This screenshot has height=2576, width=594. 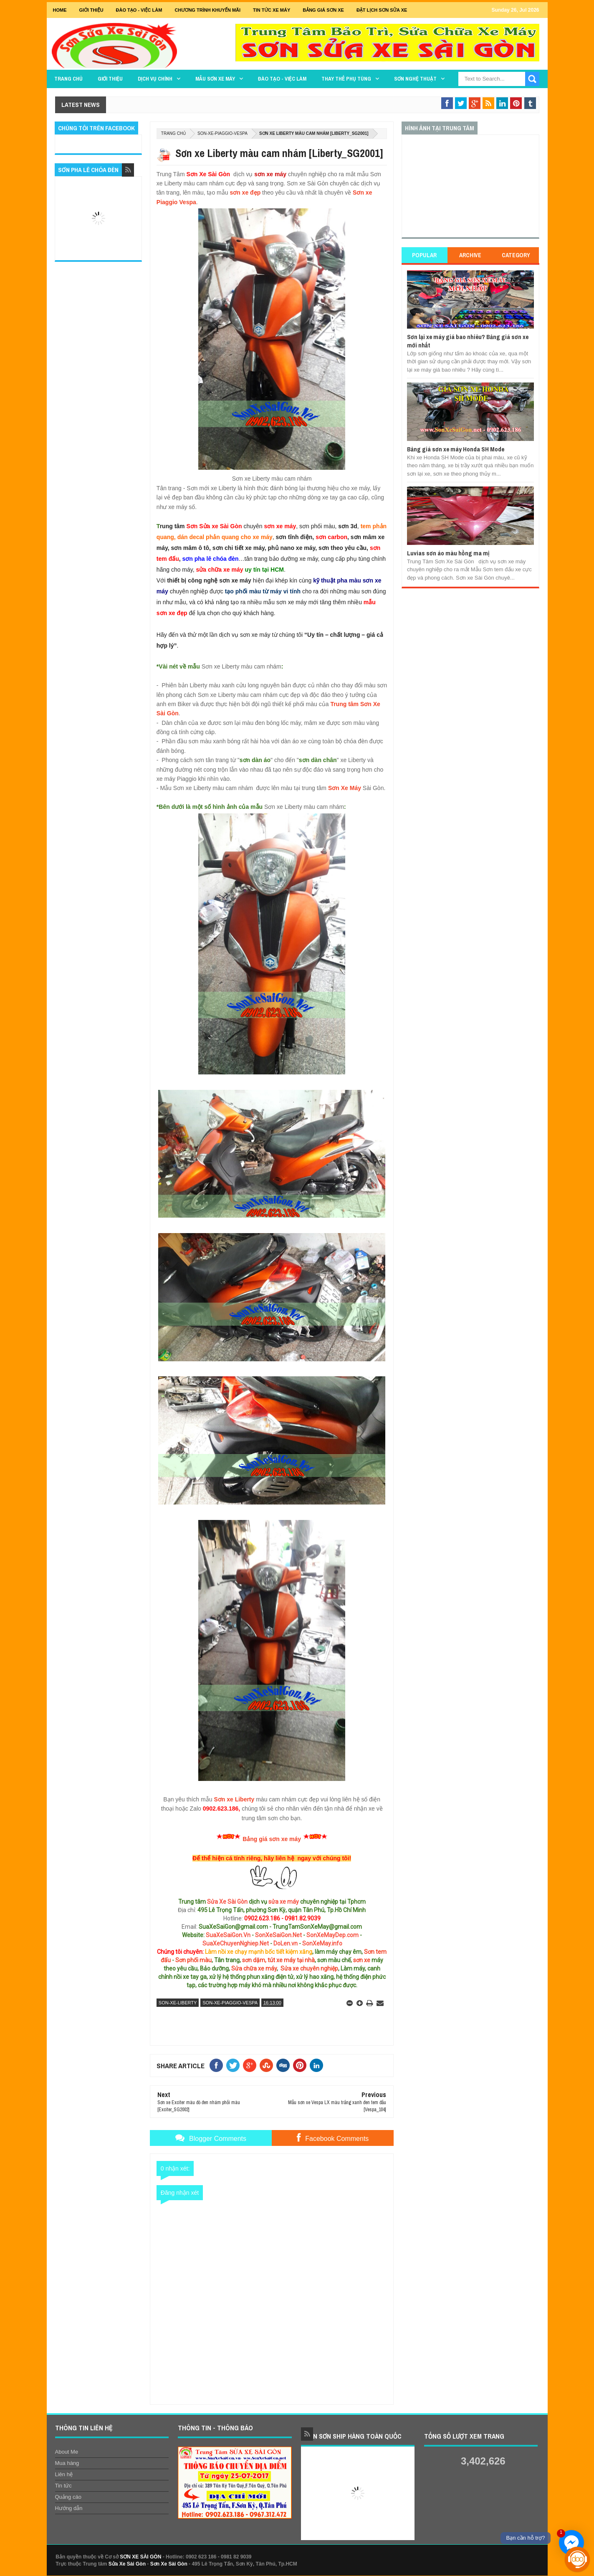 What do you see at coordinates (66, 2452) in the screenshot?
I see `About Me` at bounding box center [66, 2452].